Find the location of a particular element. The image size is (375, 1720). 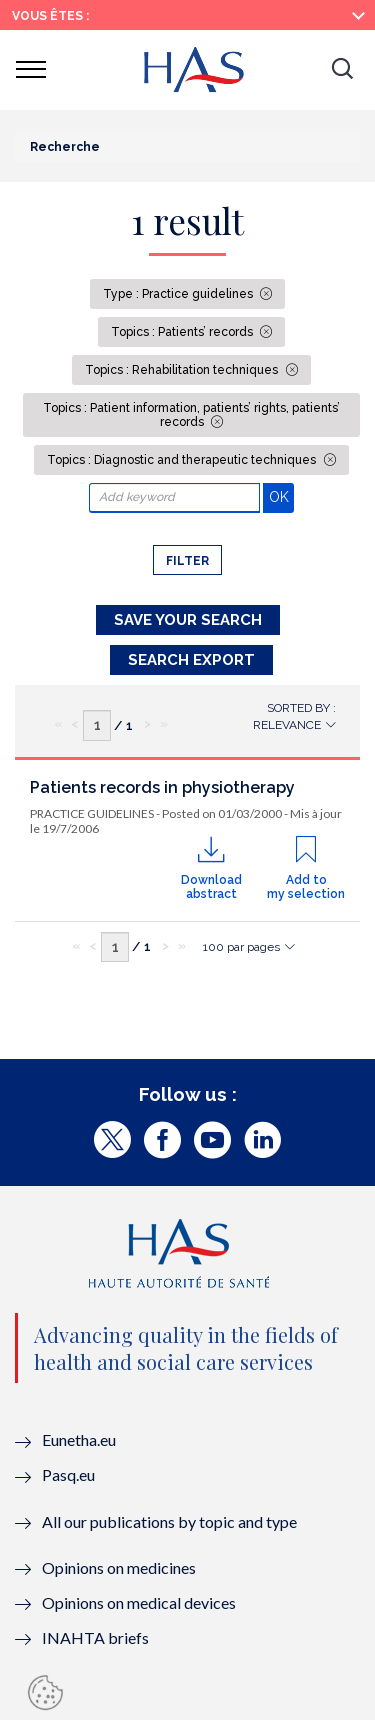

Opinions on medical devices is located at coordinates (139, 1602).